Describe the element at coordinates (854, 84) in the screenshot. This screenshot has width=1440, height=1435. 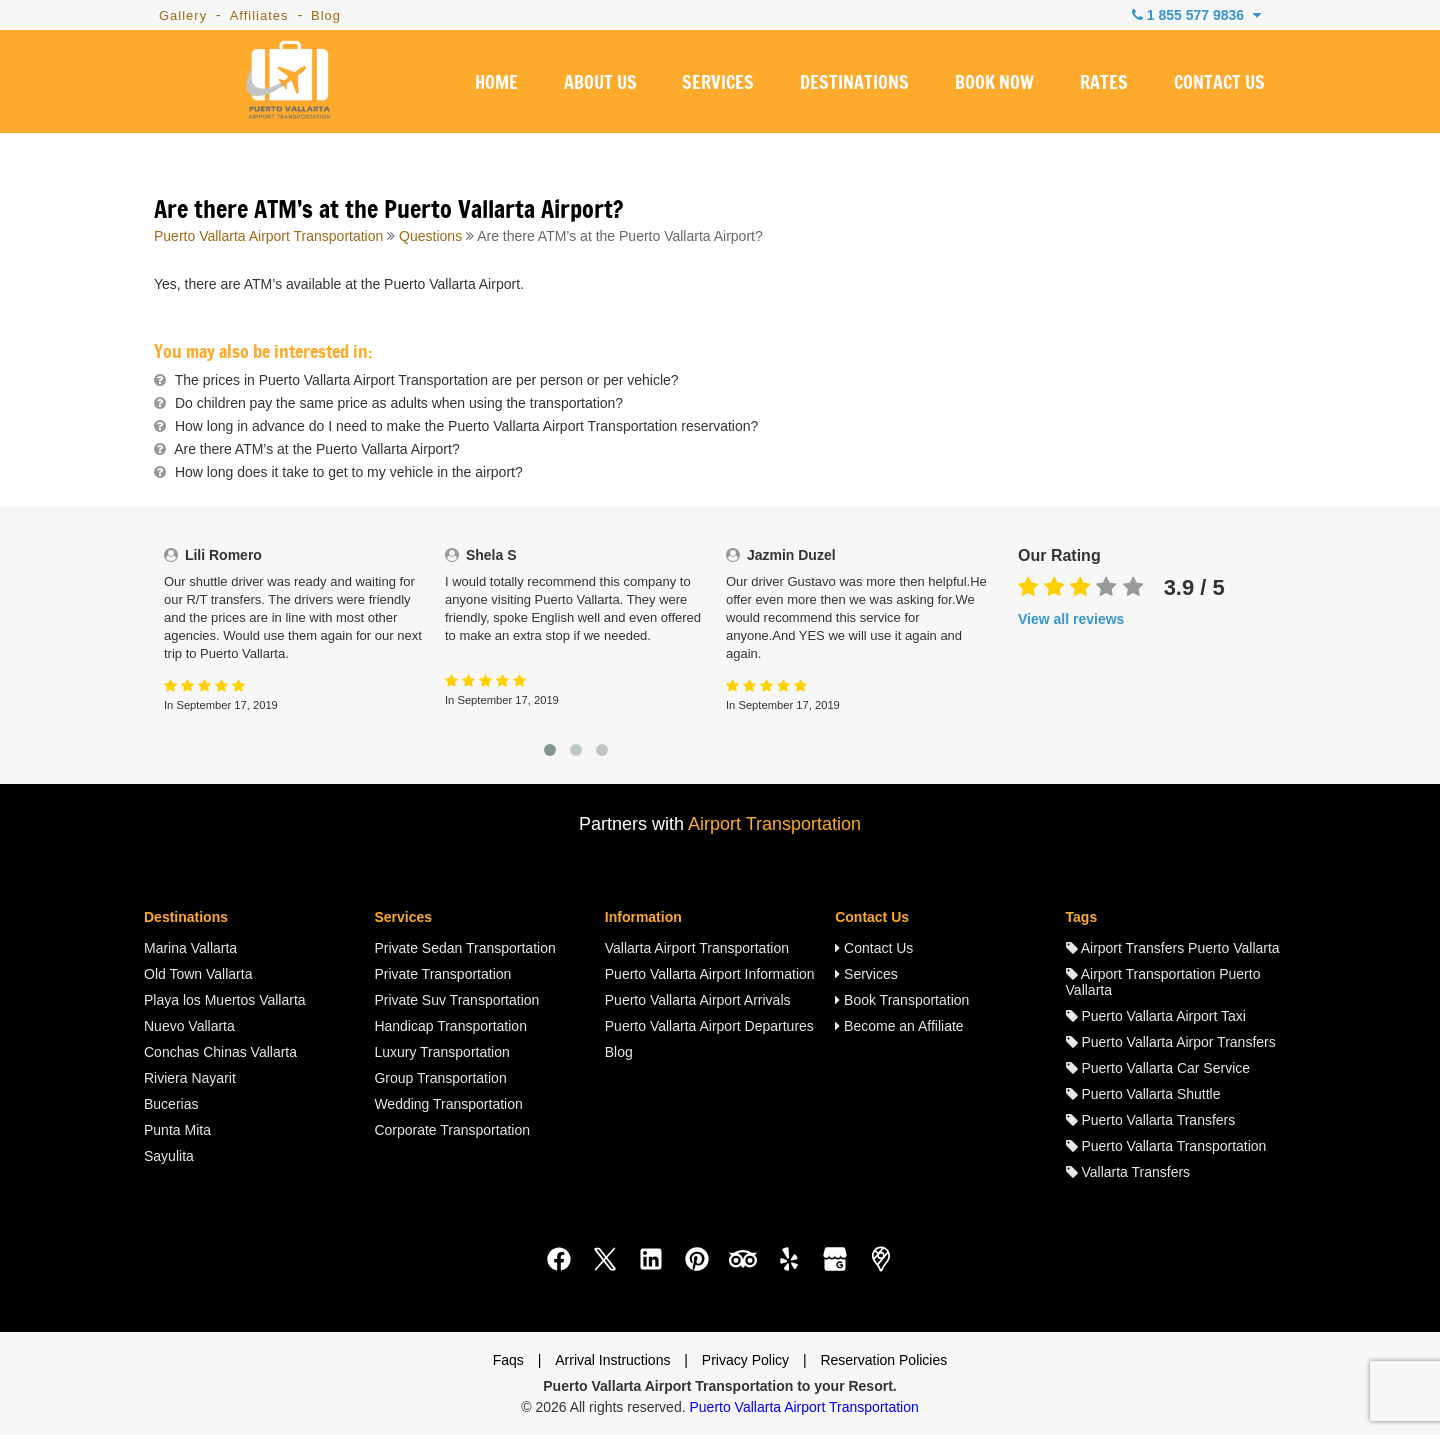
I see `DESTINATIONS` at that location.